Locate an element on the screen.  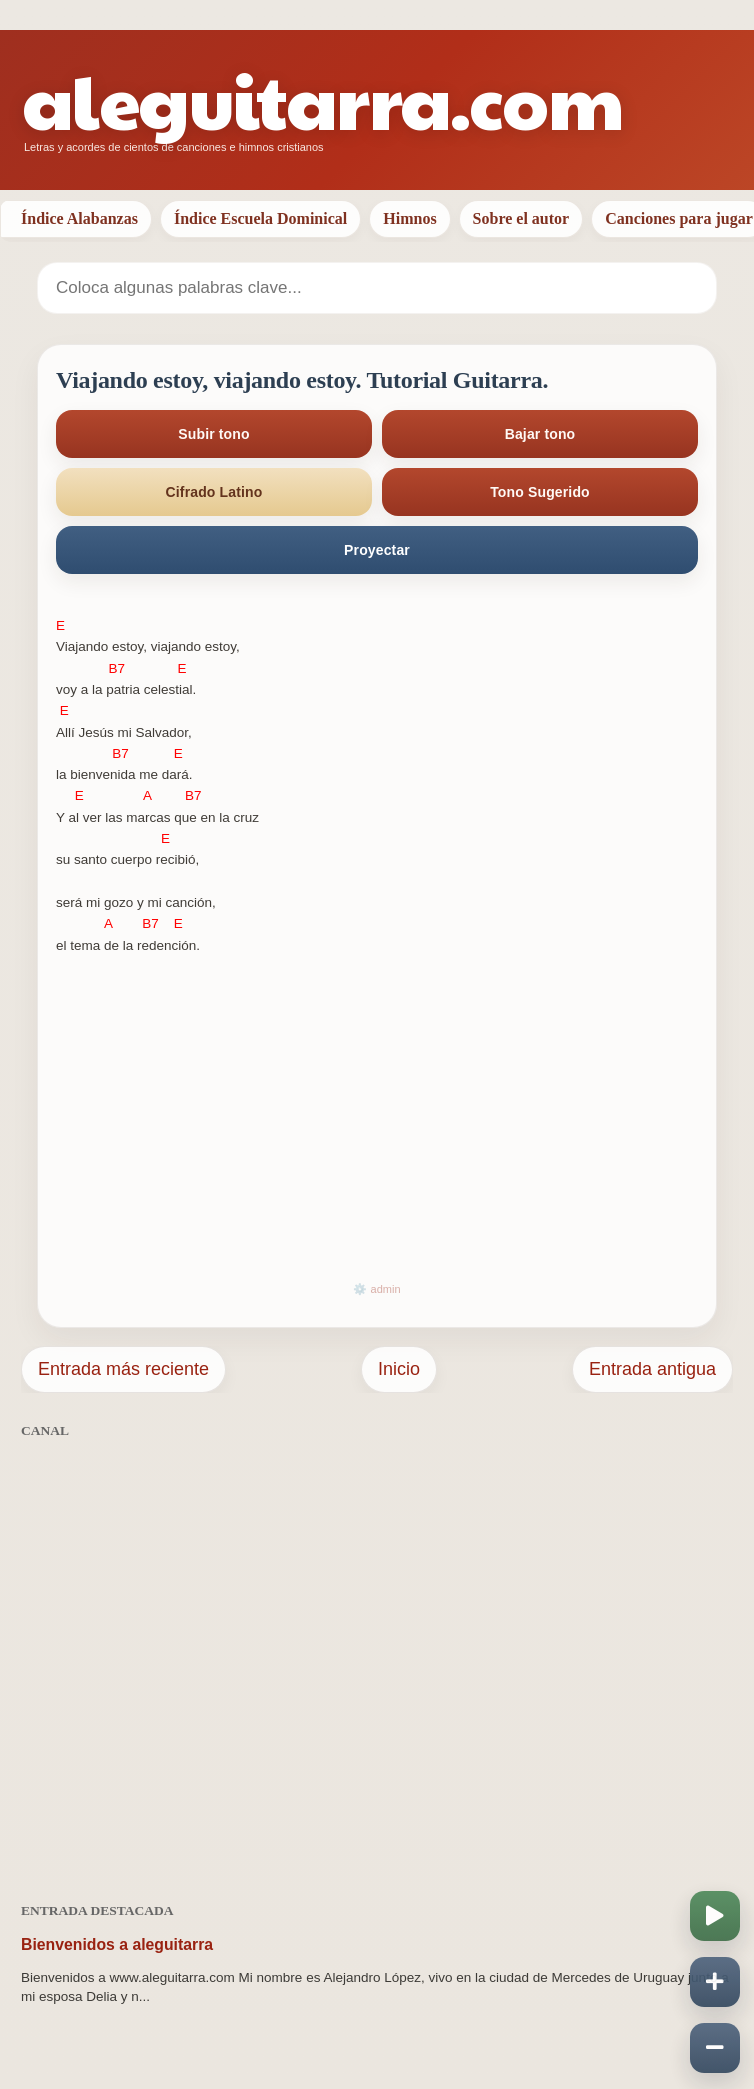
⚙️ admin is located at coordinates (376, 1289).